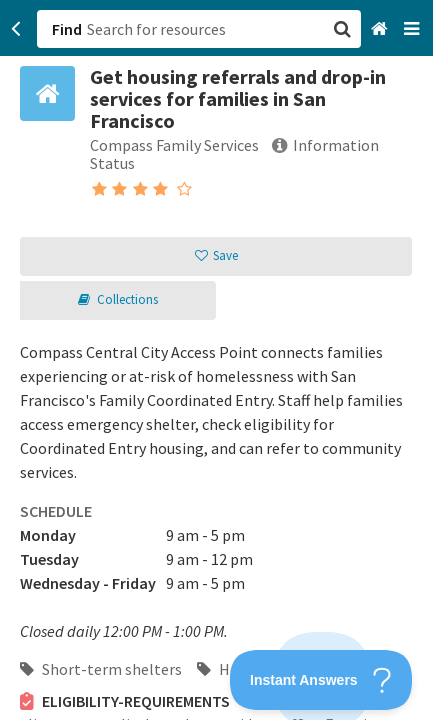  Describe the element at coordinates (413, 29) in the screenshot. I see `[Navigation menu]` at that location.